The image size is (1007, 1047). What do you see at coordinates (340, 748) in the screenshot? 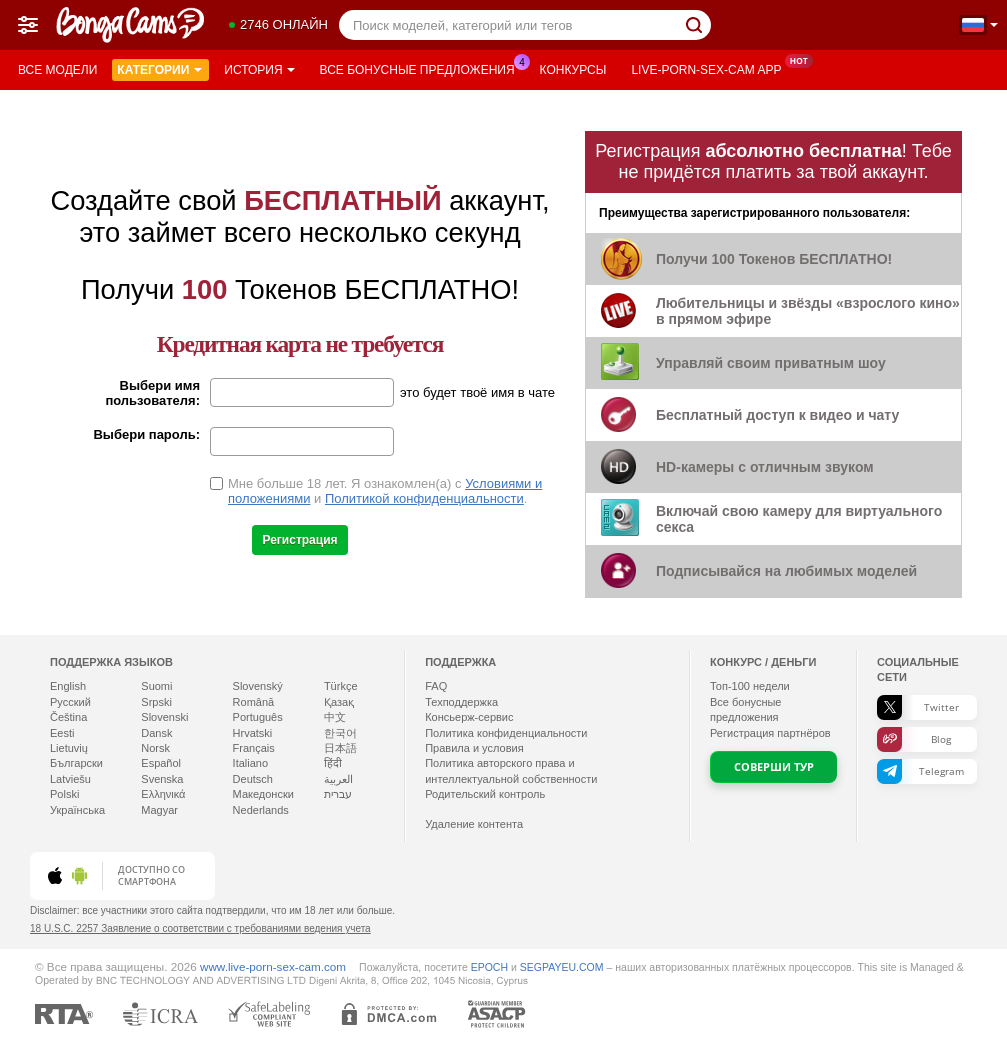
I see `日本語` at bounding box center [340, 748].